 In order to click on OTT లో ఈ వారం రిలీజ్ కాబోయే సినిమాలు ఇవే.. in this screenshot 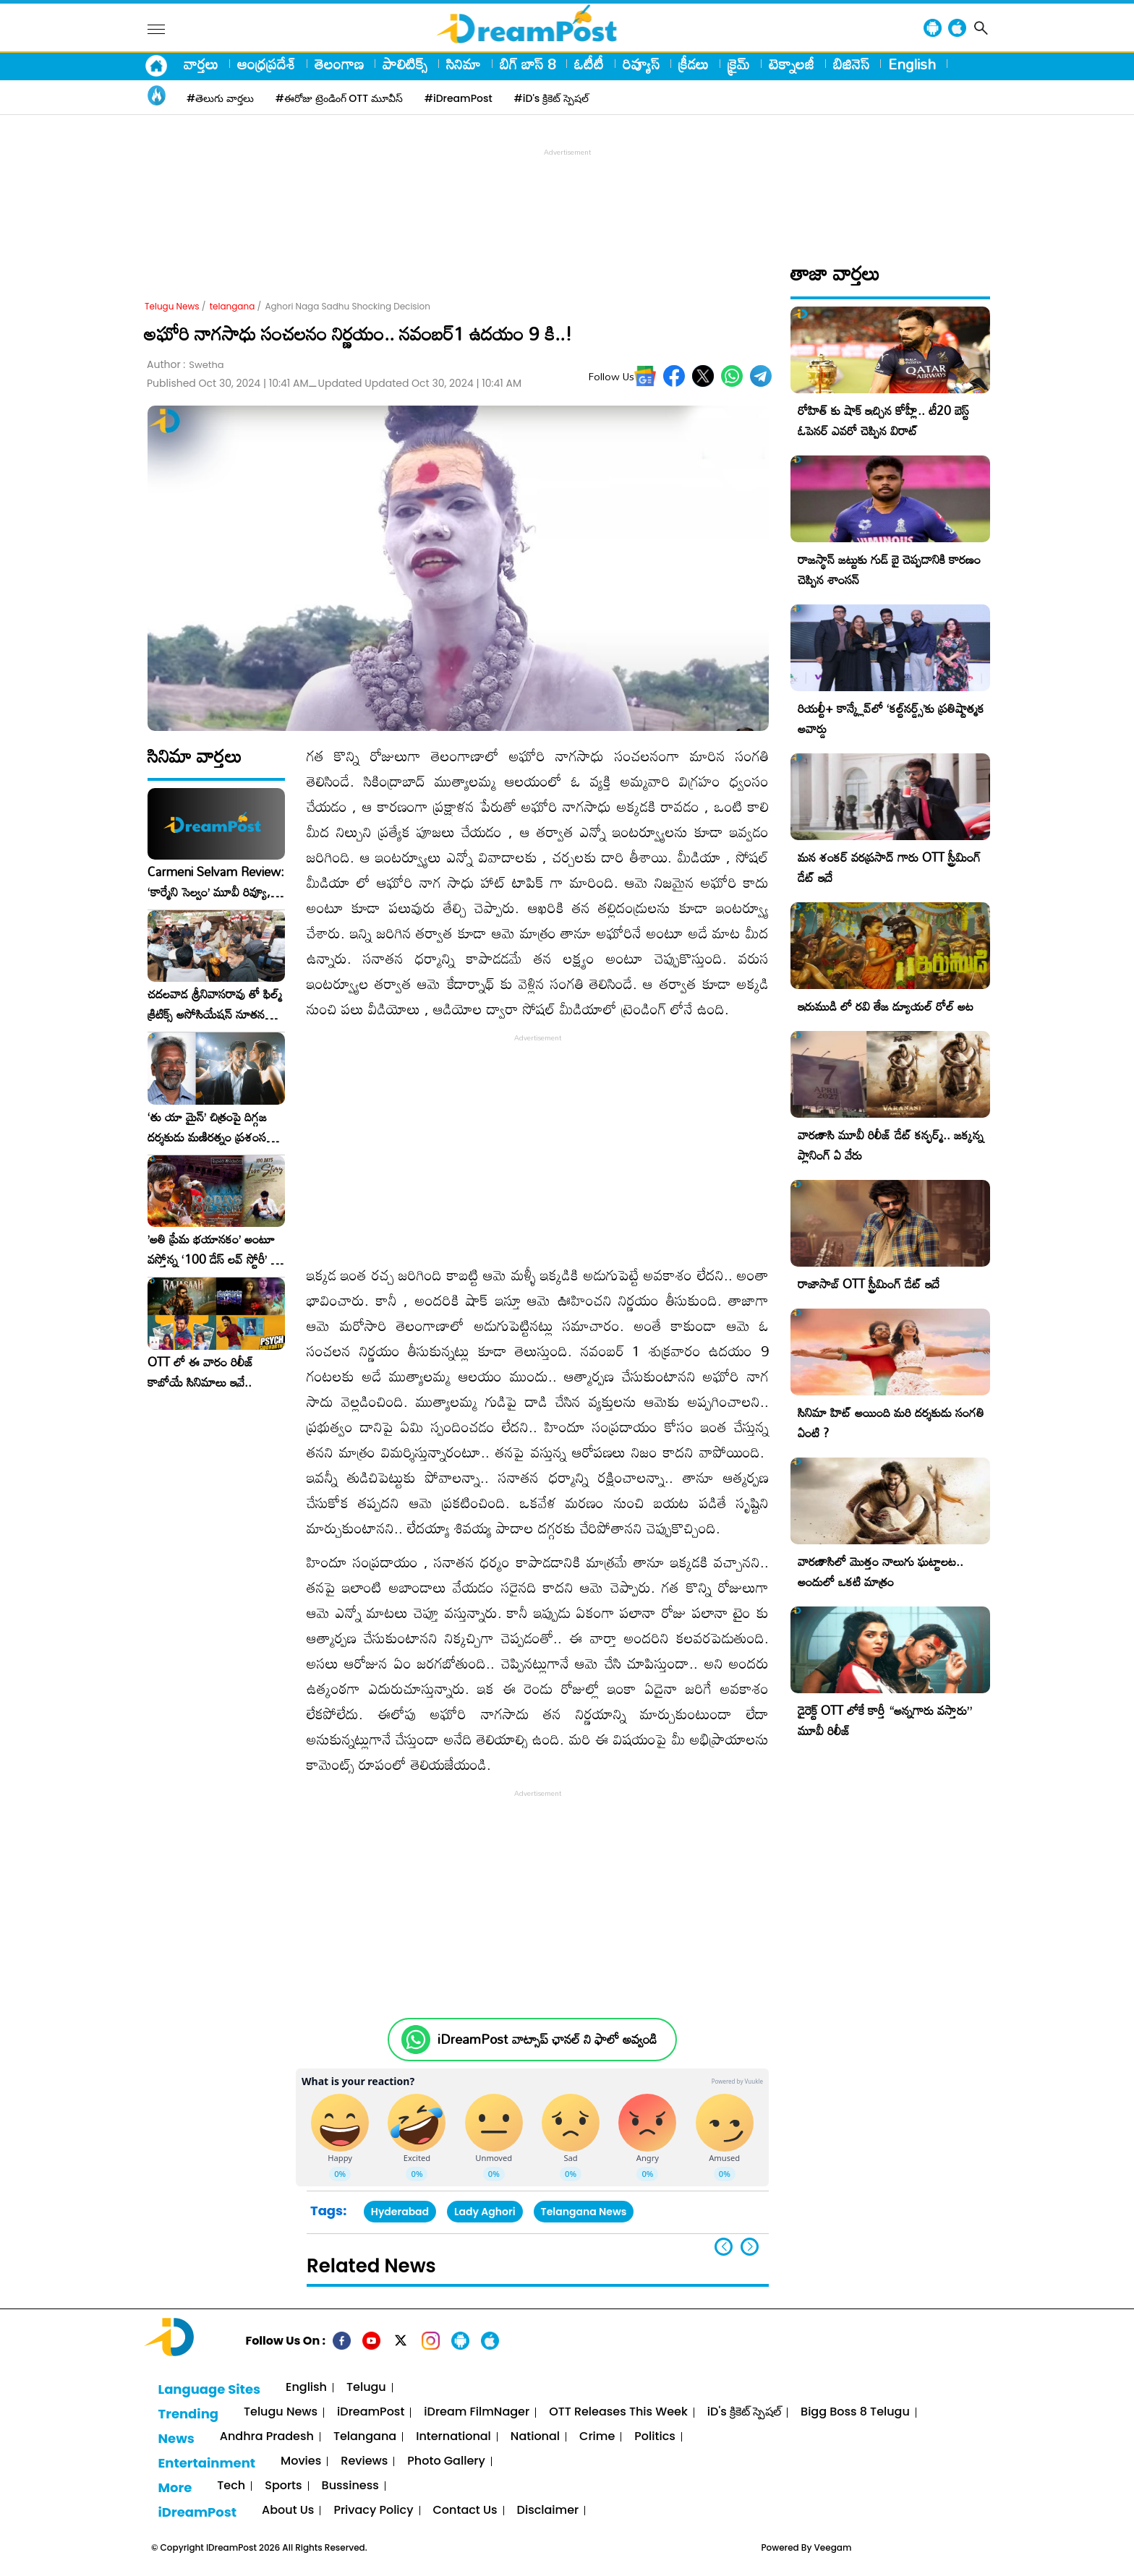, I will do `click(201, 1372)`.